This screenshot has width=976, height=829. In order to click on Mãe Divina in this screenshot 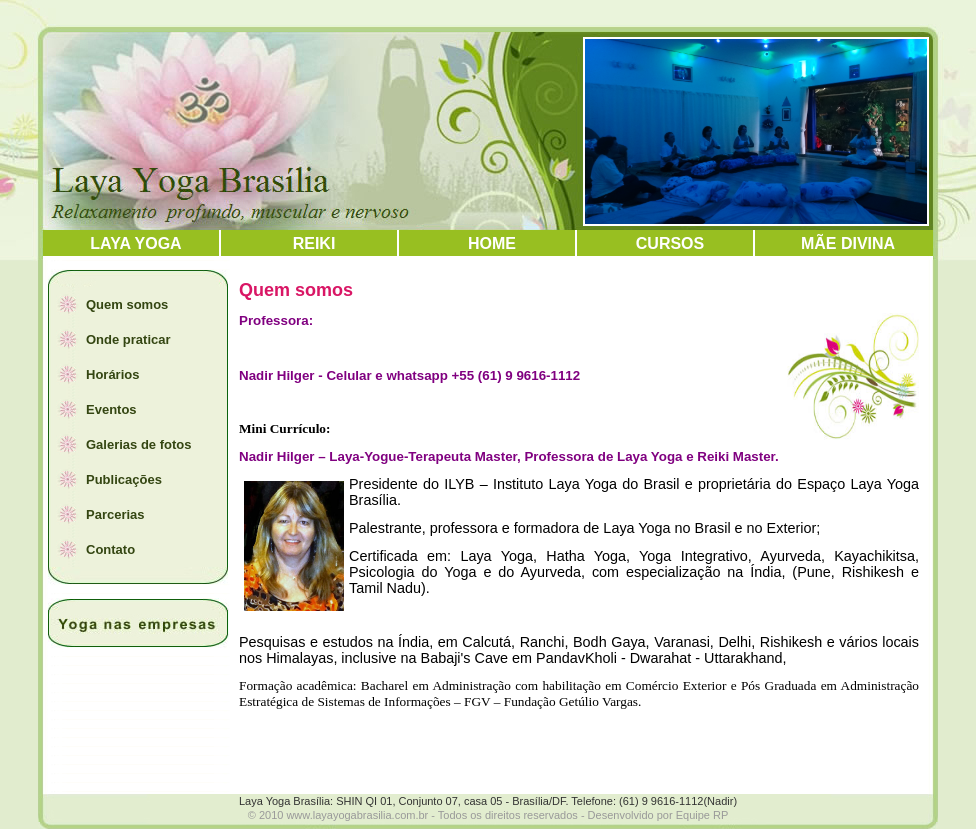, I will do `click(848, 243)`.